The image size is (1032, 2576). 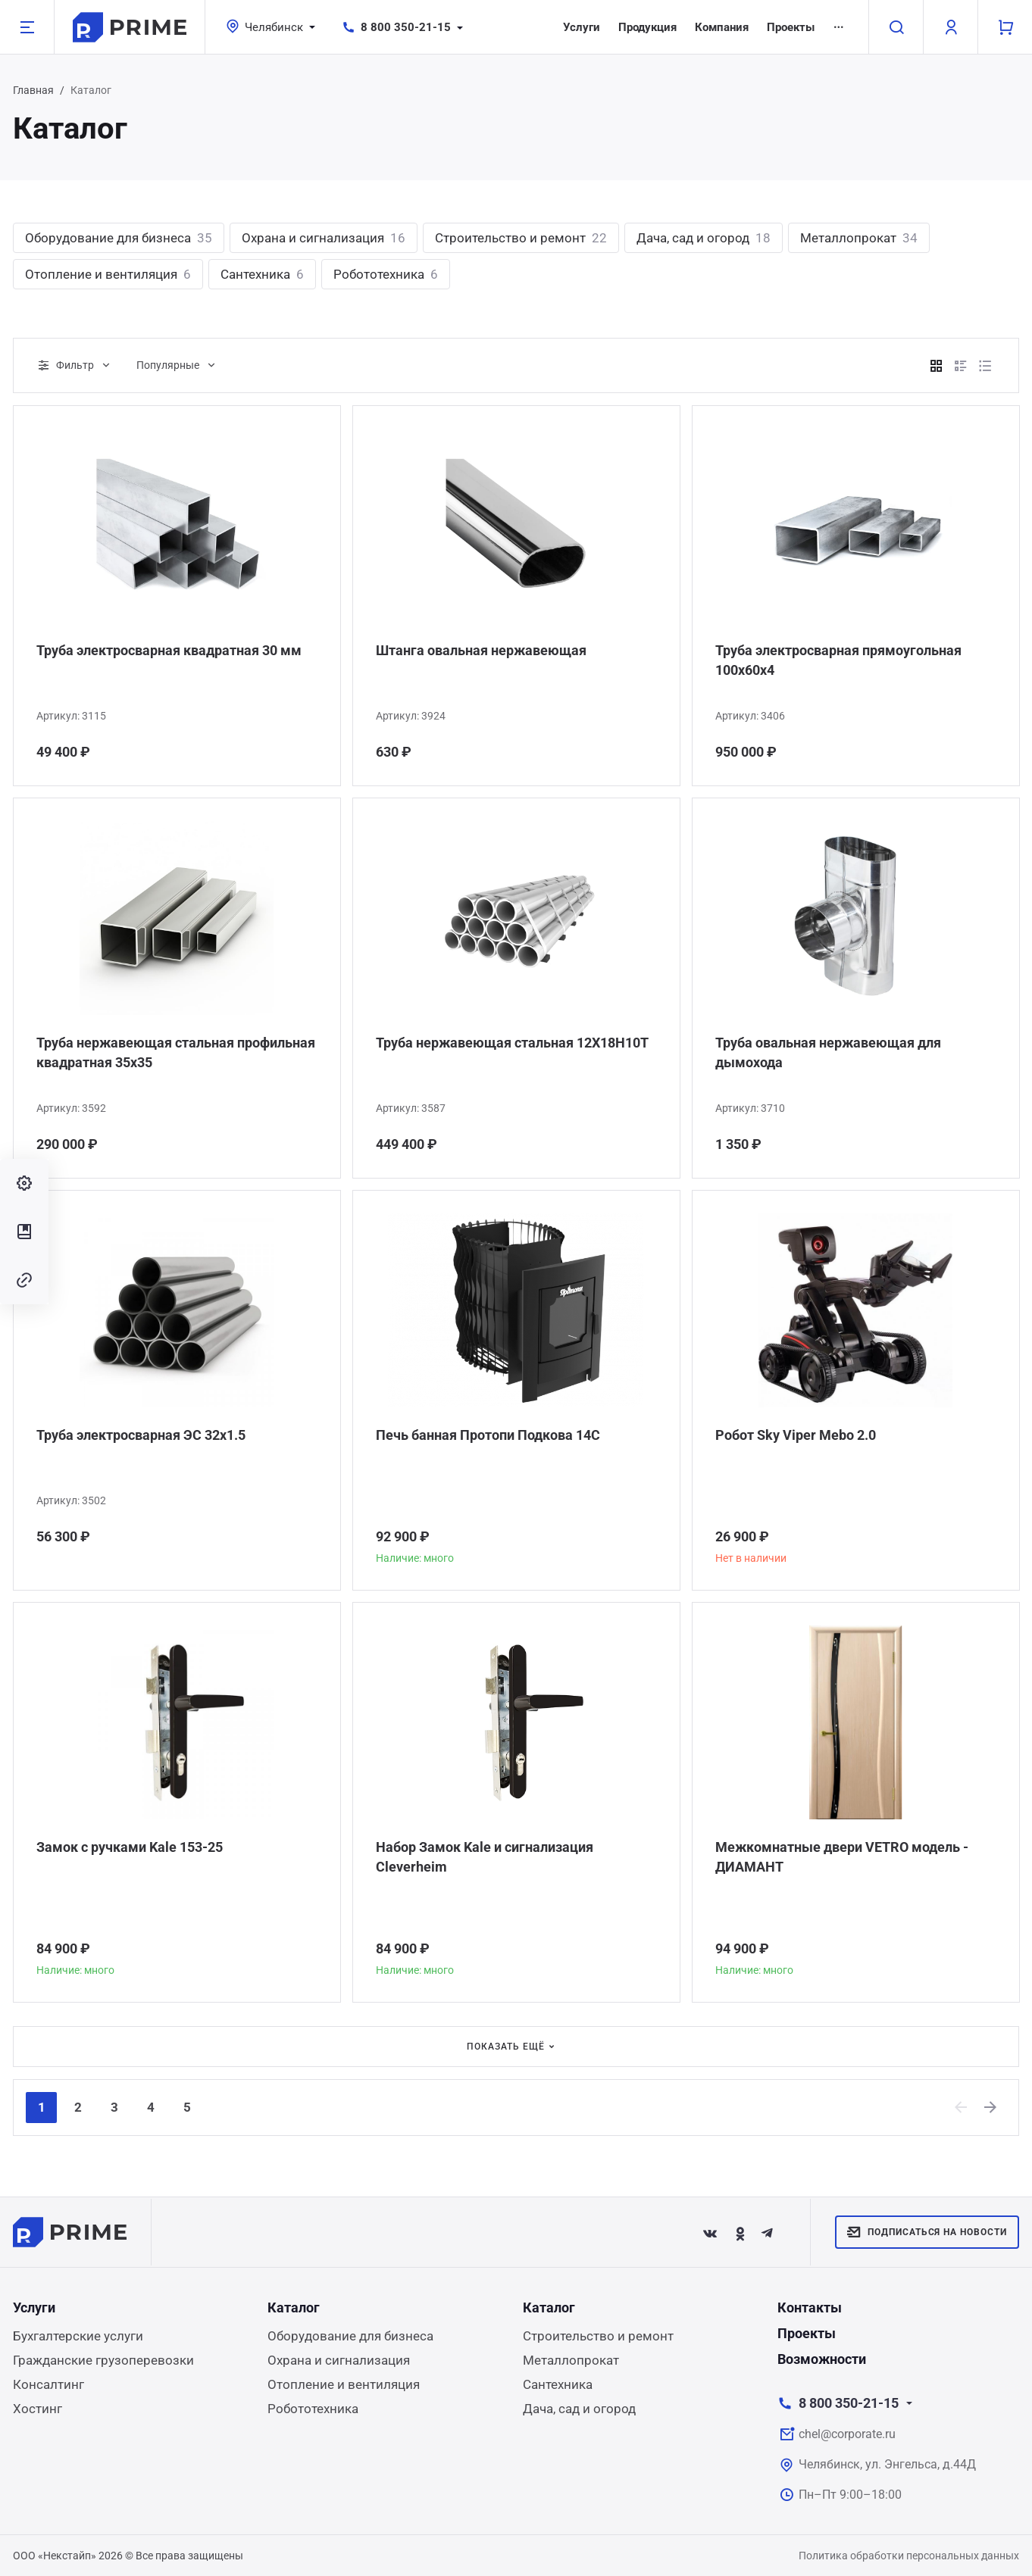 I want to click on Труба электросварная прямоугольная 100х60х4, so click(x=838, y=660).